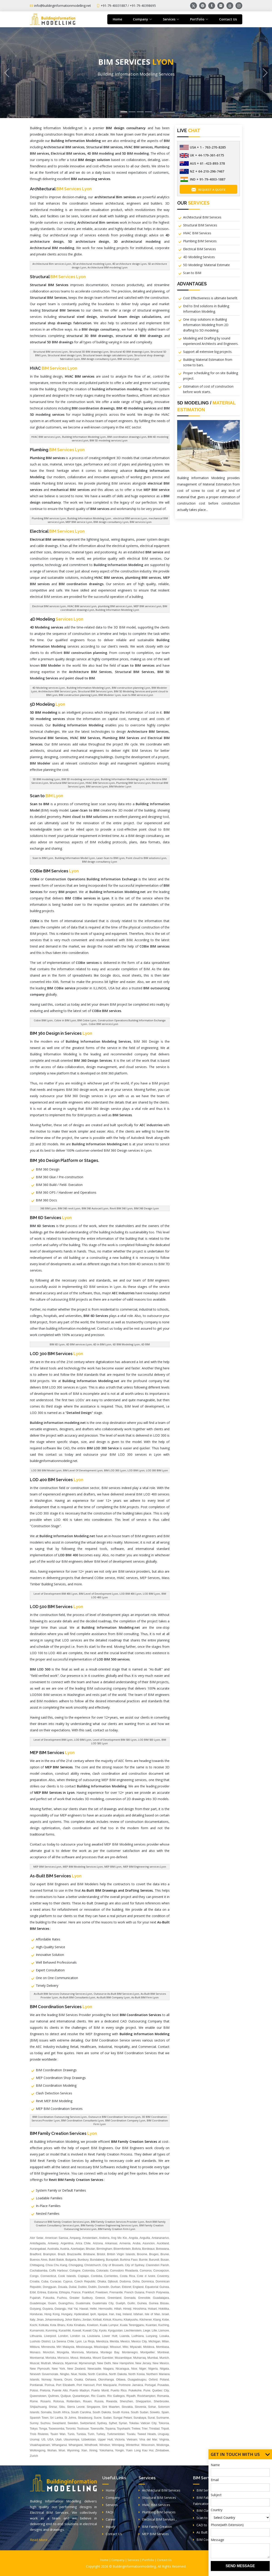 The height and width of the screenshot is (2576, 272). Describe the element at coordinates (90, 2248) in the screenshot. I see `Bhutan` at that location.